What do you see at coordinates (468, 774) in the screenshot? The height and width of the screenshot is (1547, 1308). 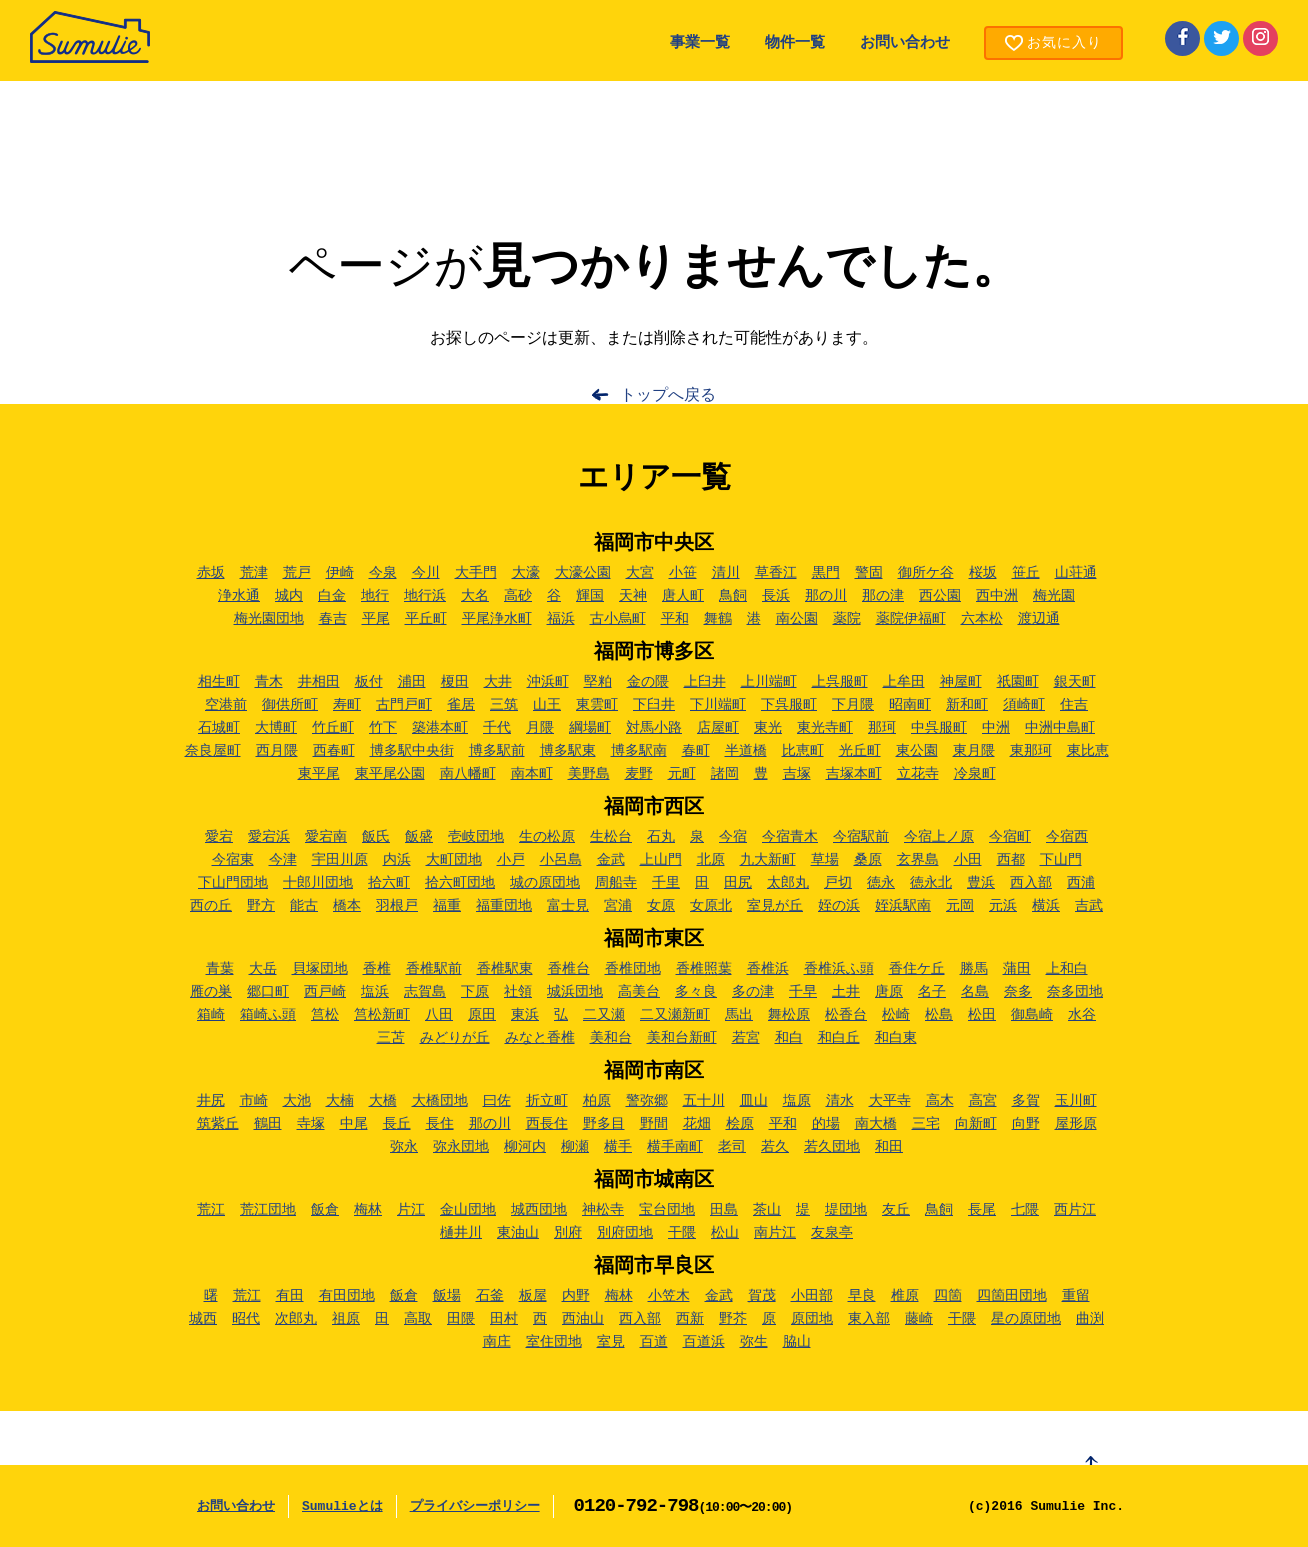 I see `南八幡町` at bounding box center [468, 774].